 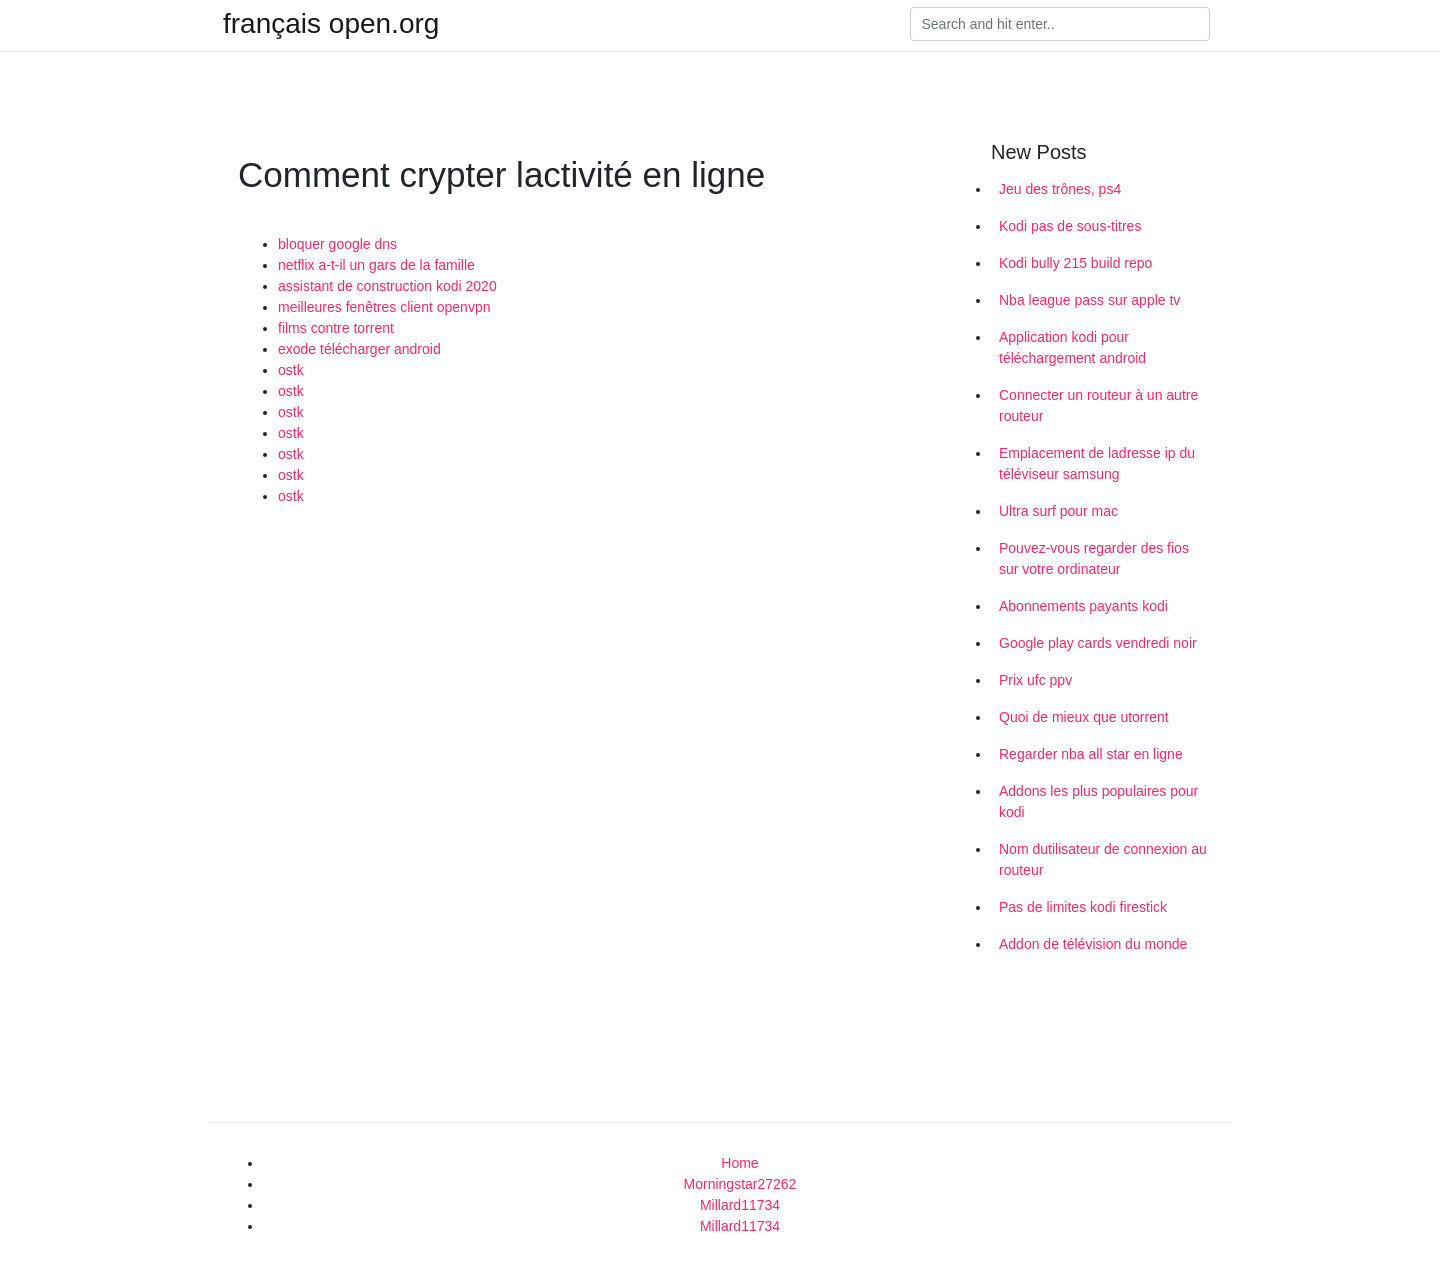 I want to click on Addons les plus populaires pour kodi, so click(x=1098, y=801).